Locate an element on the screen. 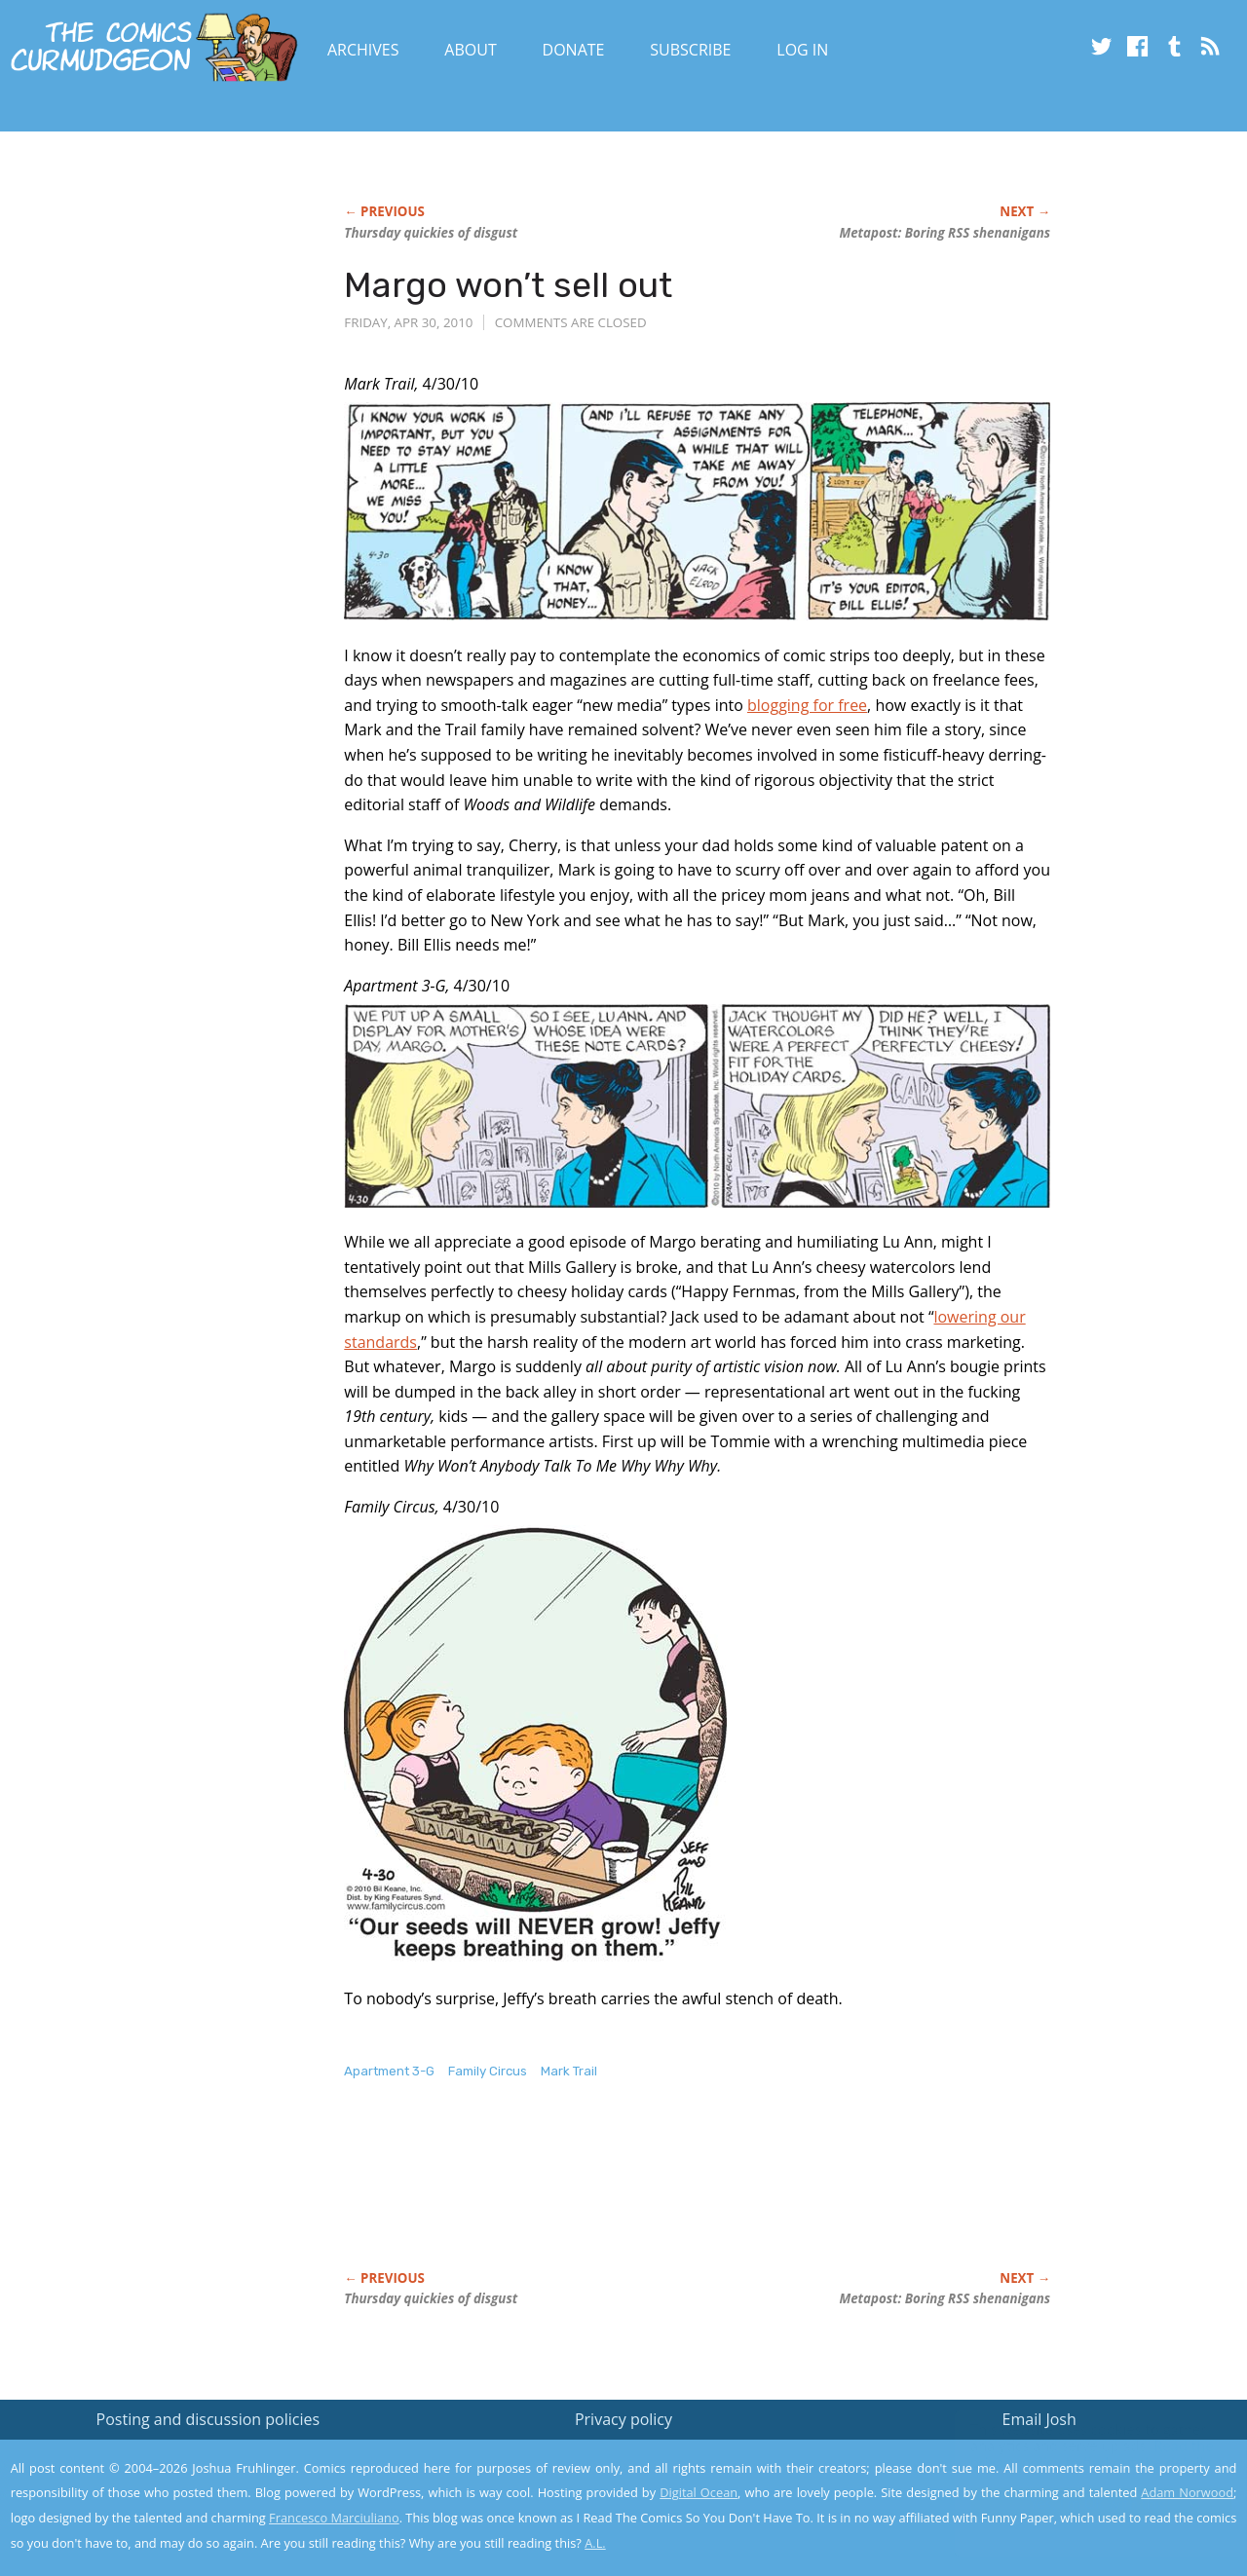 Image resolution: width=1247 pixels, height=2576 pixels. Posting and discussion policies is located at coordinates (208, 2419).